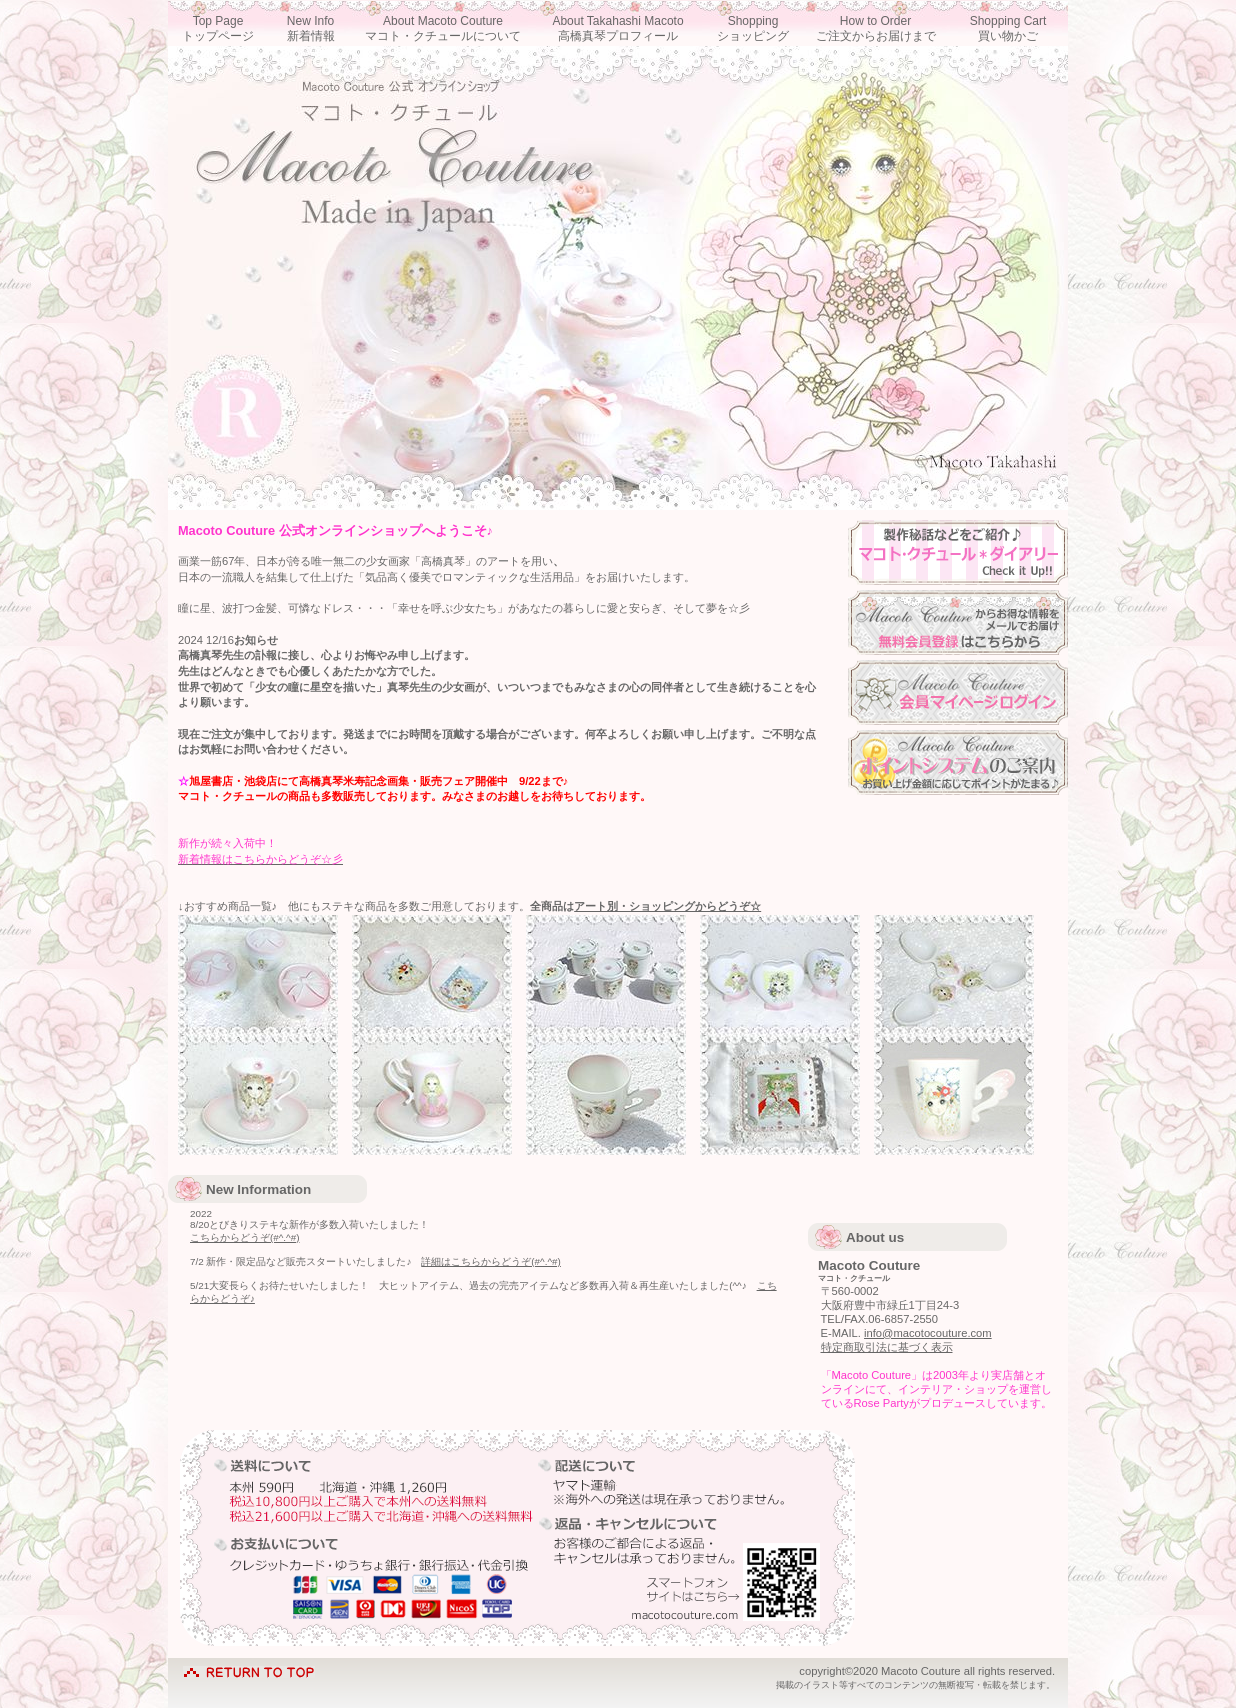  Describe the element at coordinates (249, 1668) in the screenshot. I see `このページの先頭へ` at that location.